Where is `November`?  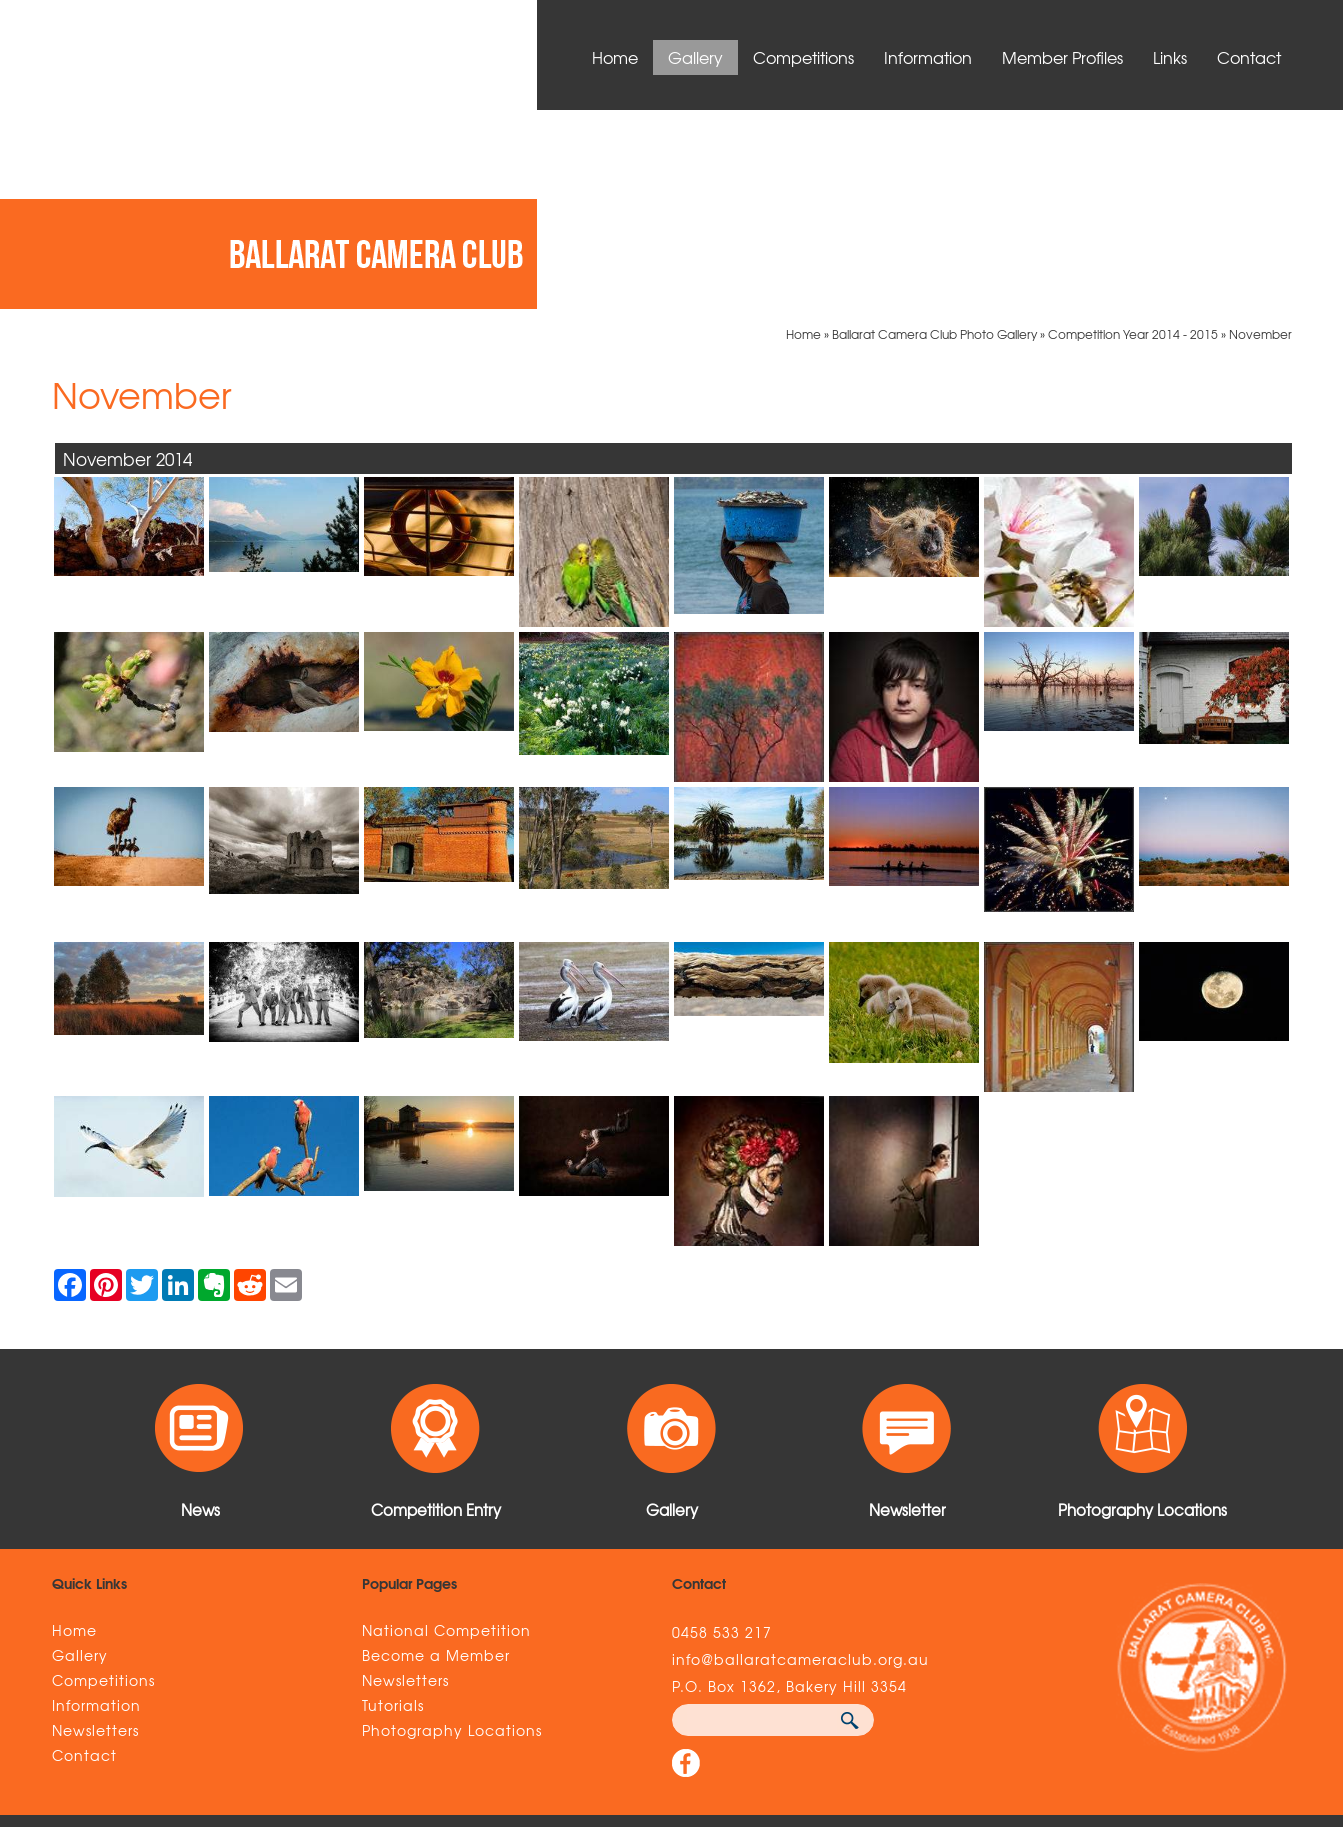 November is located at coordinates (1260, 135).